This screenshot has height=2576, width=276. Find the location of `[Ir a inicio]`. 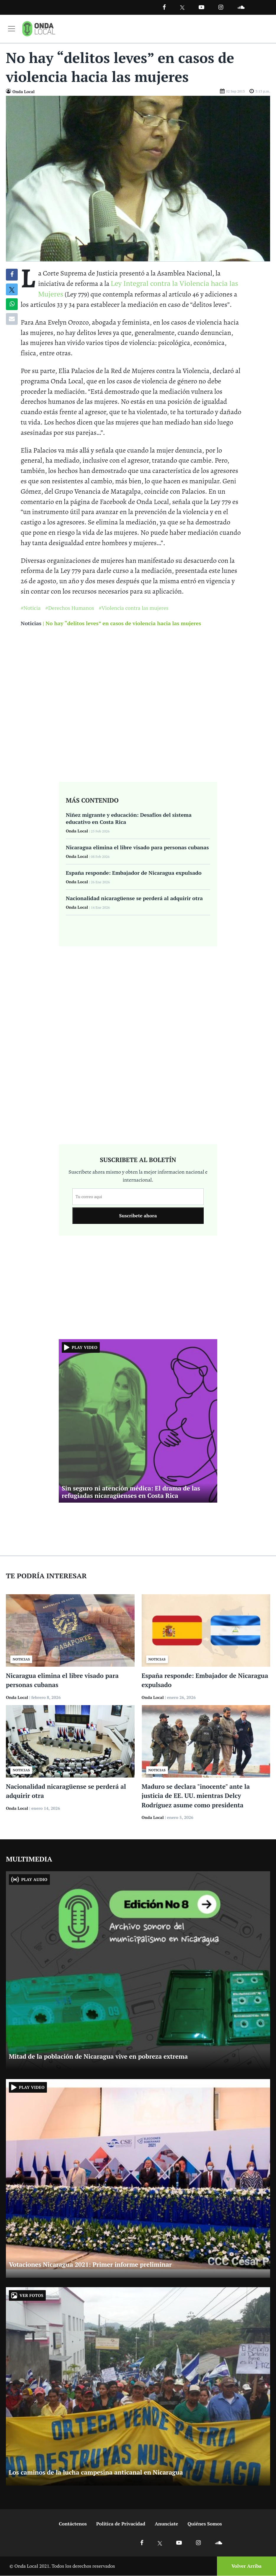

[Ir a inicio] is located at coordinates (38, 29).